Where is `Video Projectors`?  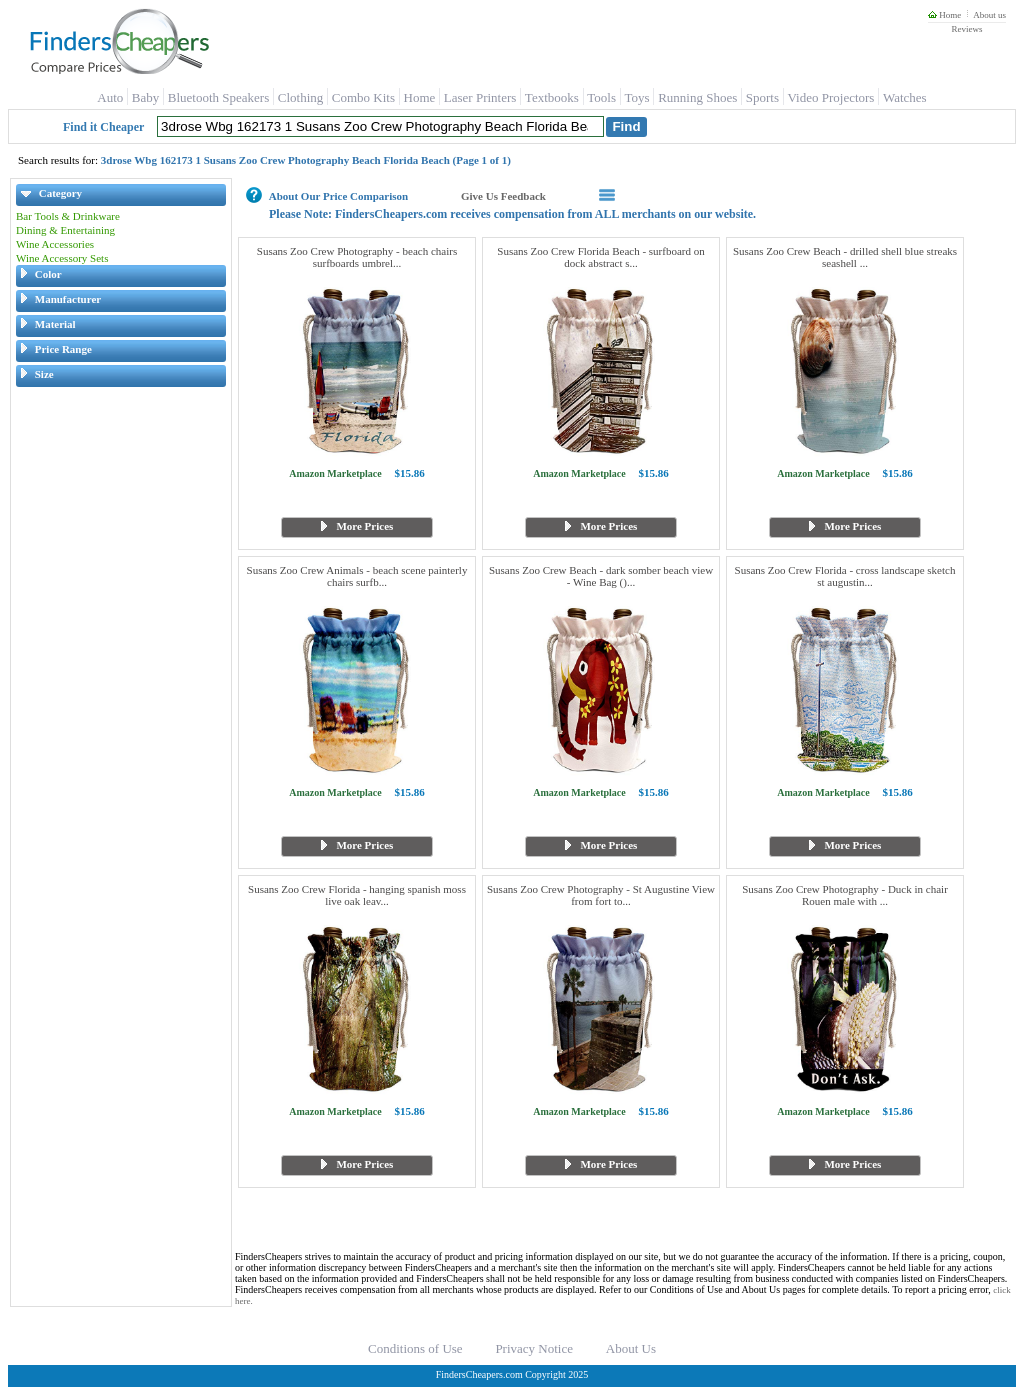
Video Projectors is located at coordinates (830, 97).